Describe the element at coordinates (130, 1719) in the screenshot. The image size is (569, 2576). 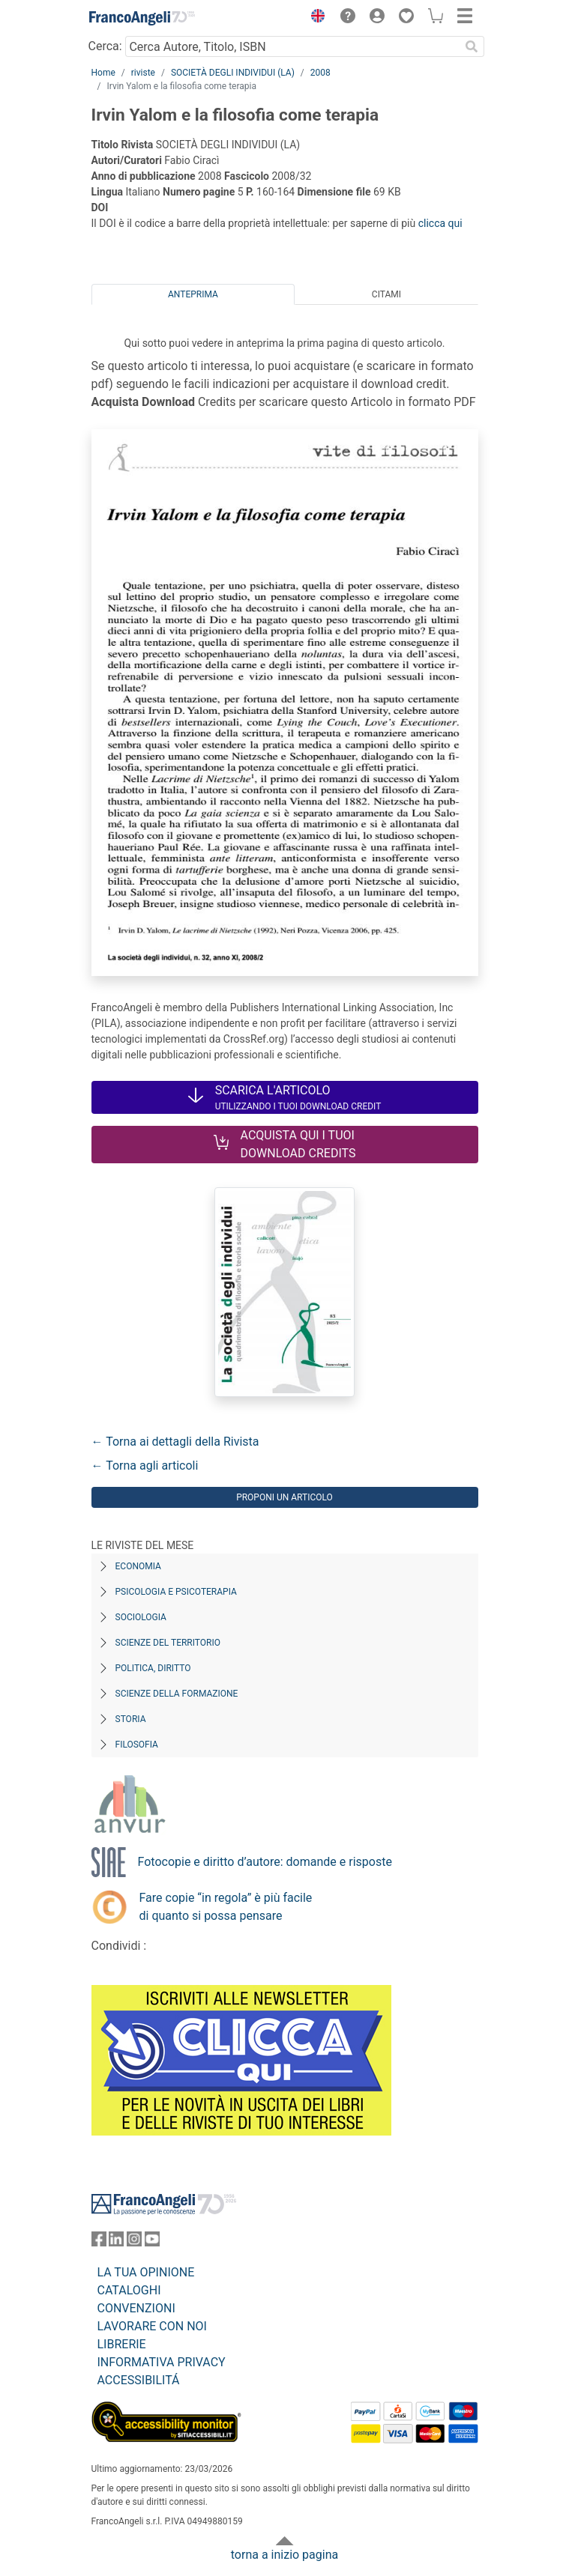
I see `Storia` at that location.